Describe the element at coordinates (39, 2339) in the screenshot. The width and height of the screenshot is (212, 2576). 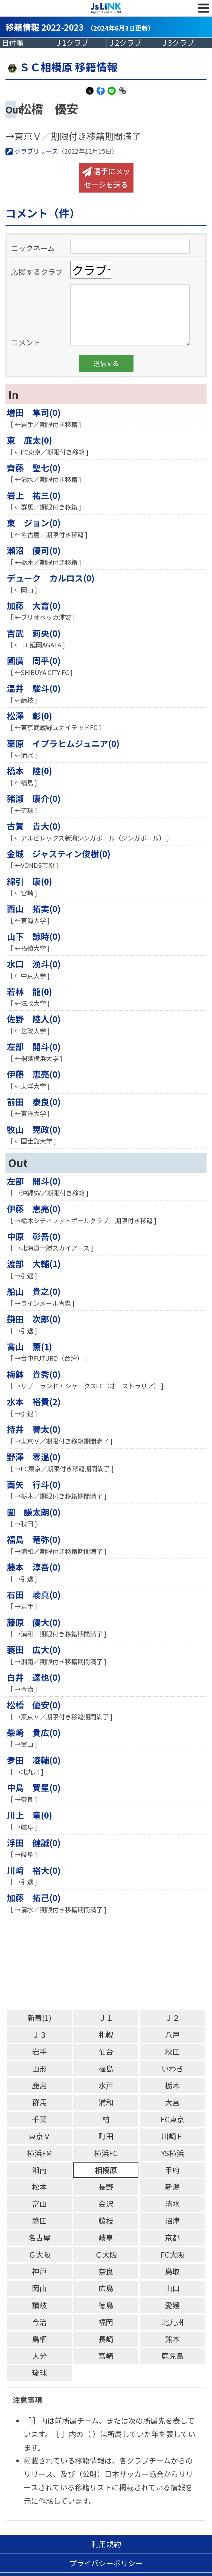
I see `鳥栖` at that location.